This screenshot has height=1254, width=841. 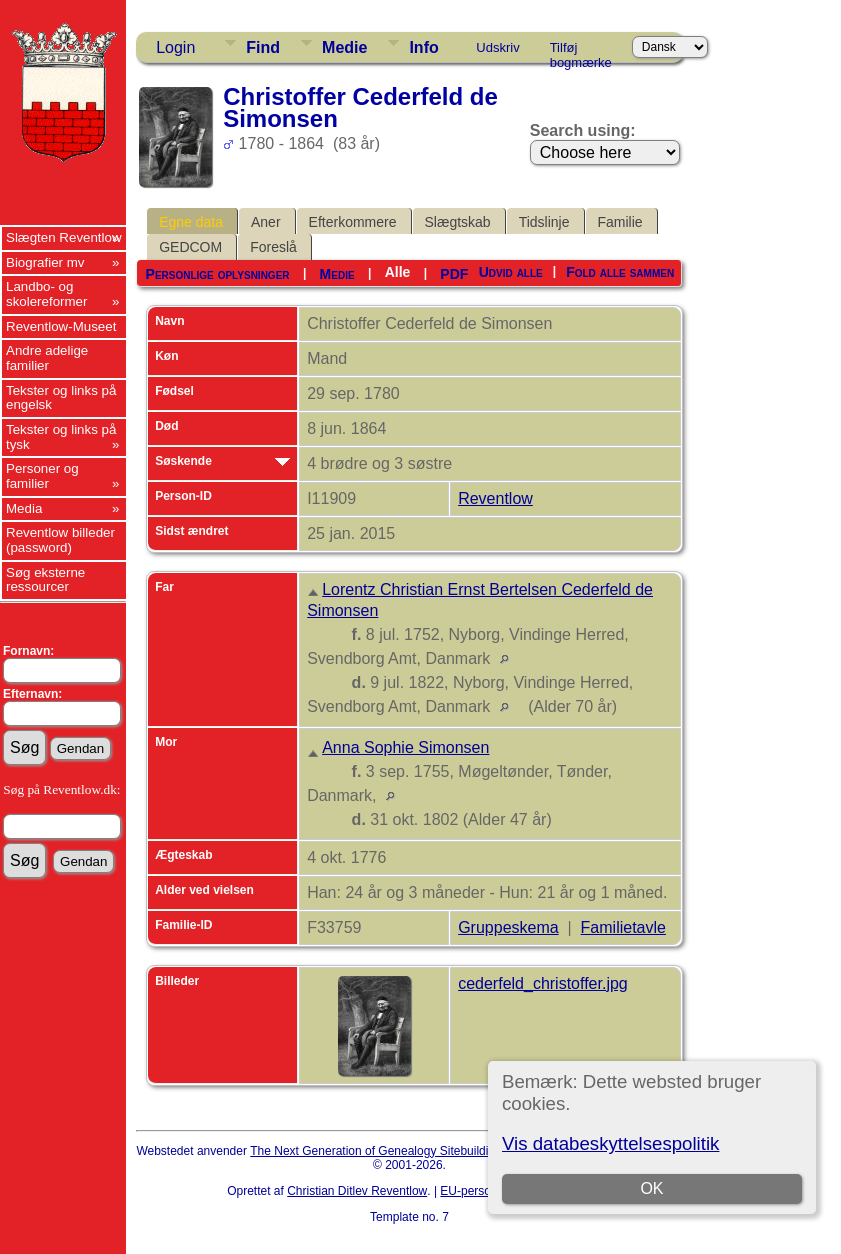 What do you see at coordinates (398, 272) in the screenshot?
I see `Alle` at bounding box center [398, 272].